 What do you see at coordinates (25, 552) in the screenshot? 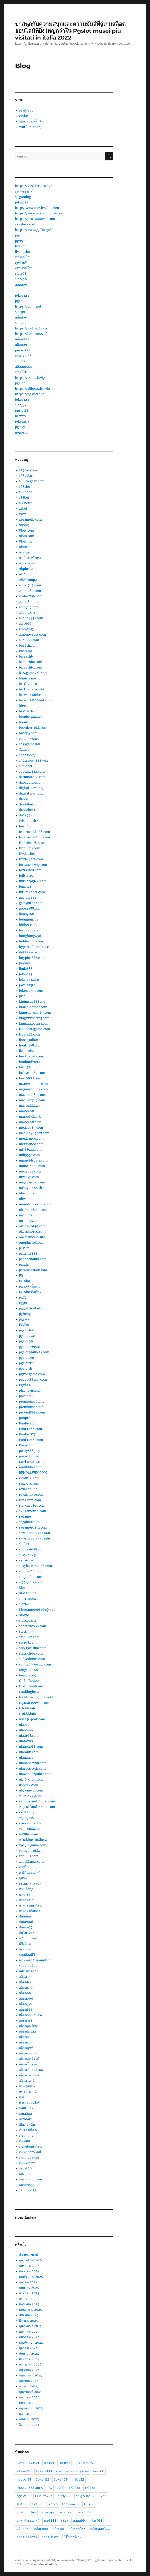
I see `918Kiss` at bounding box center [25, 552].